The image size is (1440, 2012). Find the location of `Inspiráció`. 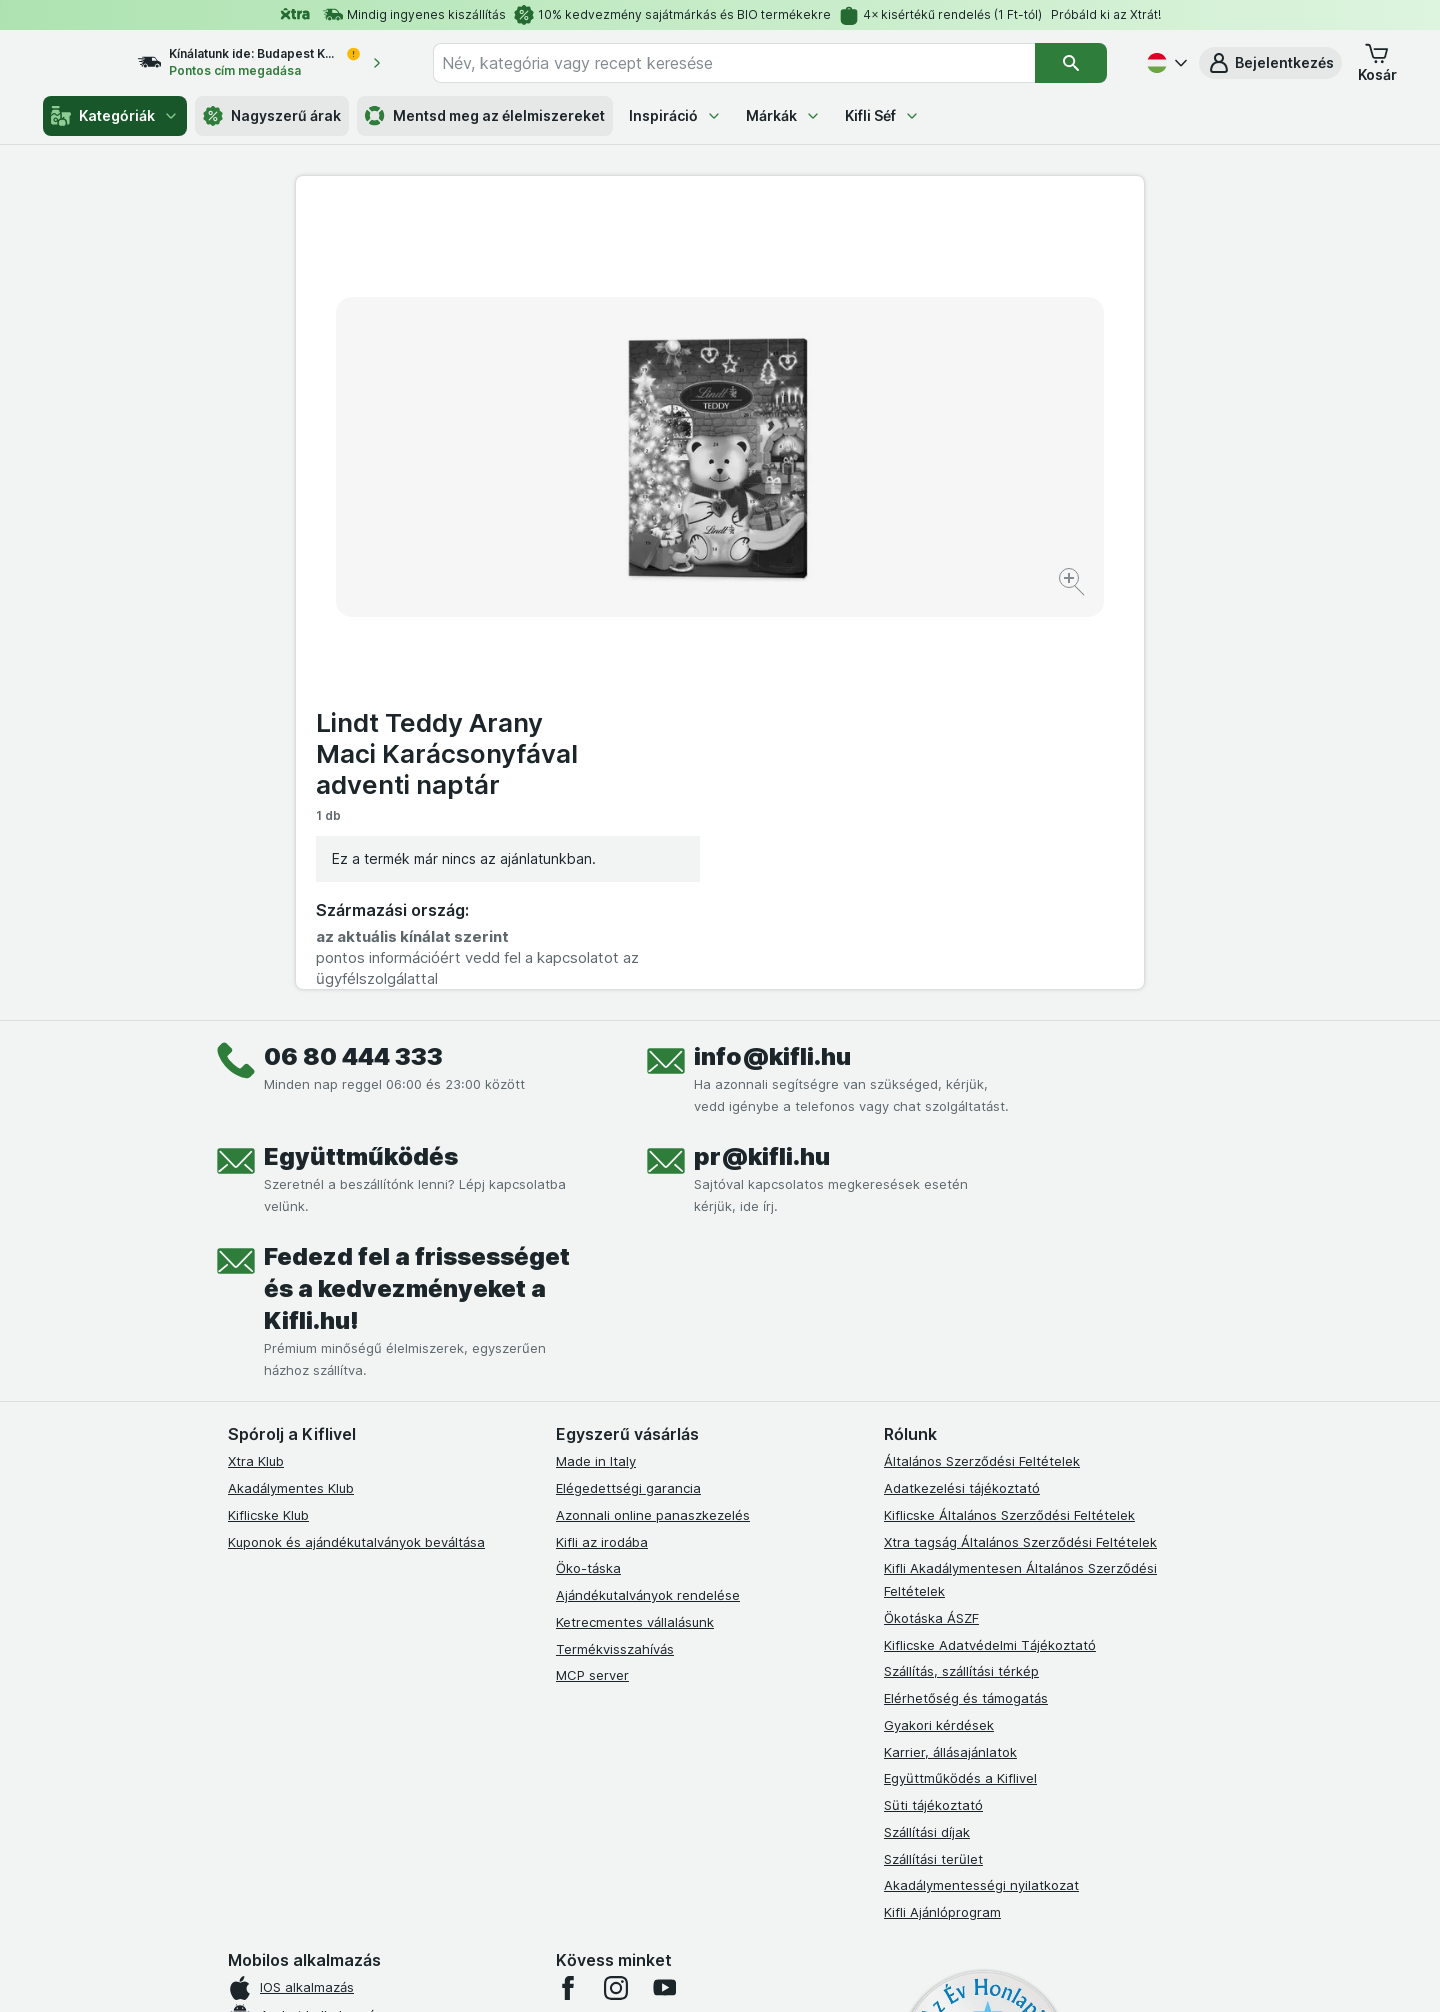

Inspiráció is located at coordinates (675, 115).